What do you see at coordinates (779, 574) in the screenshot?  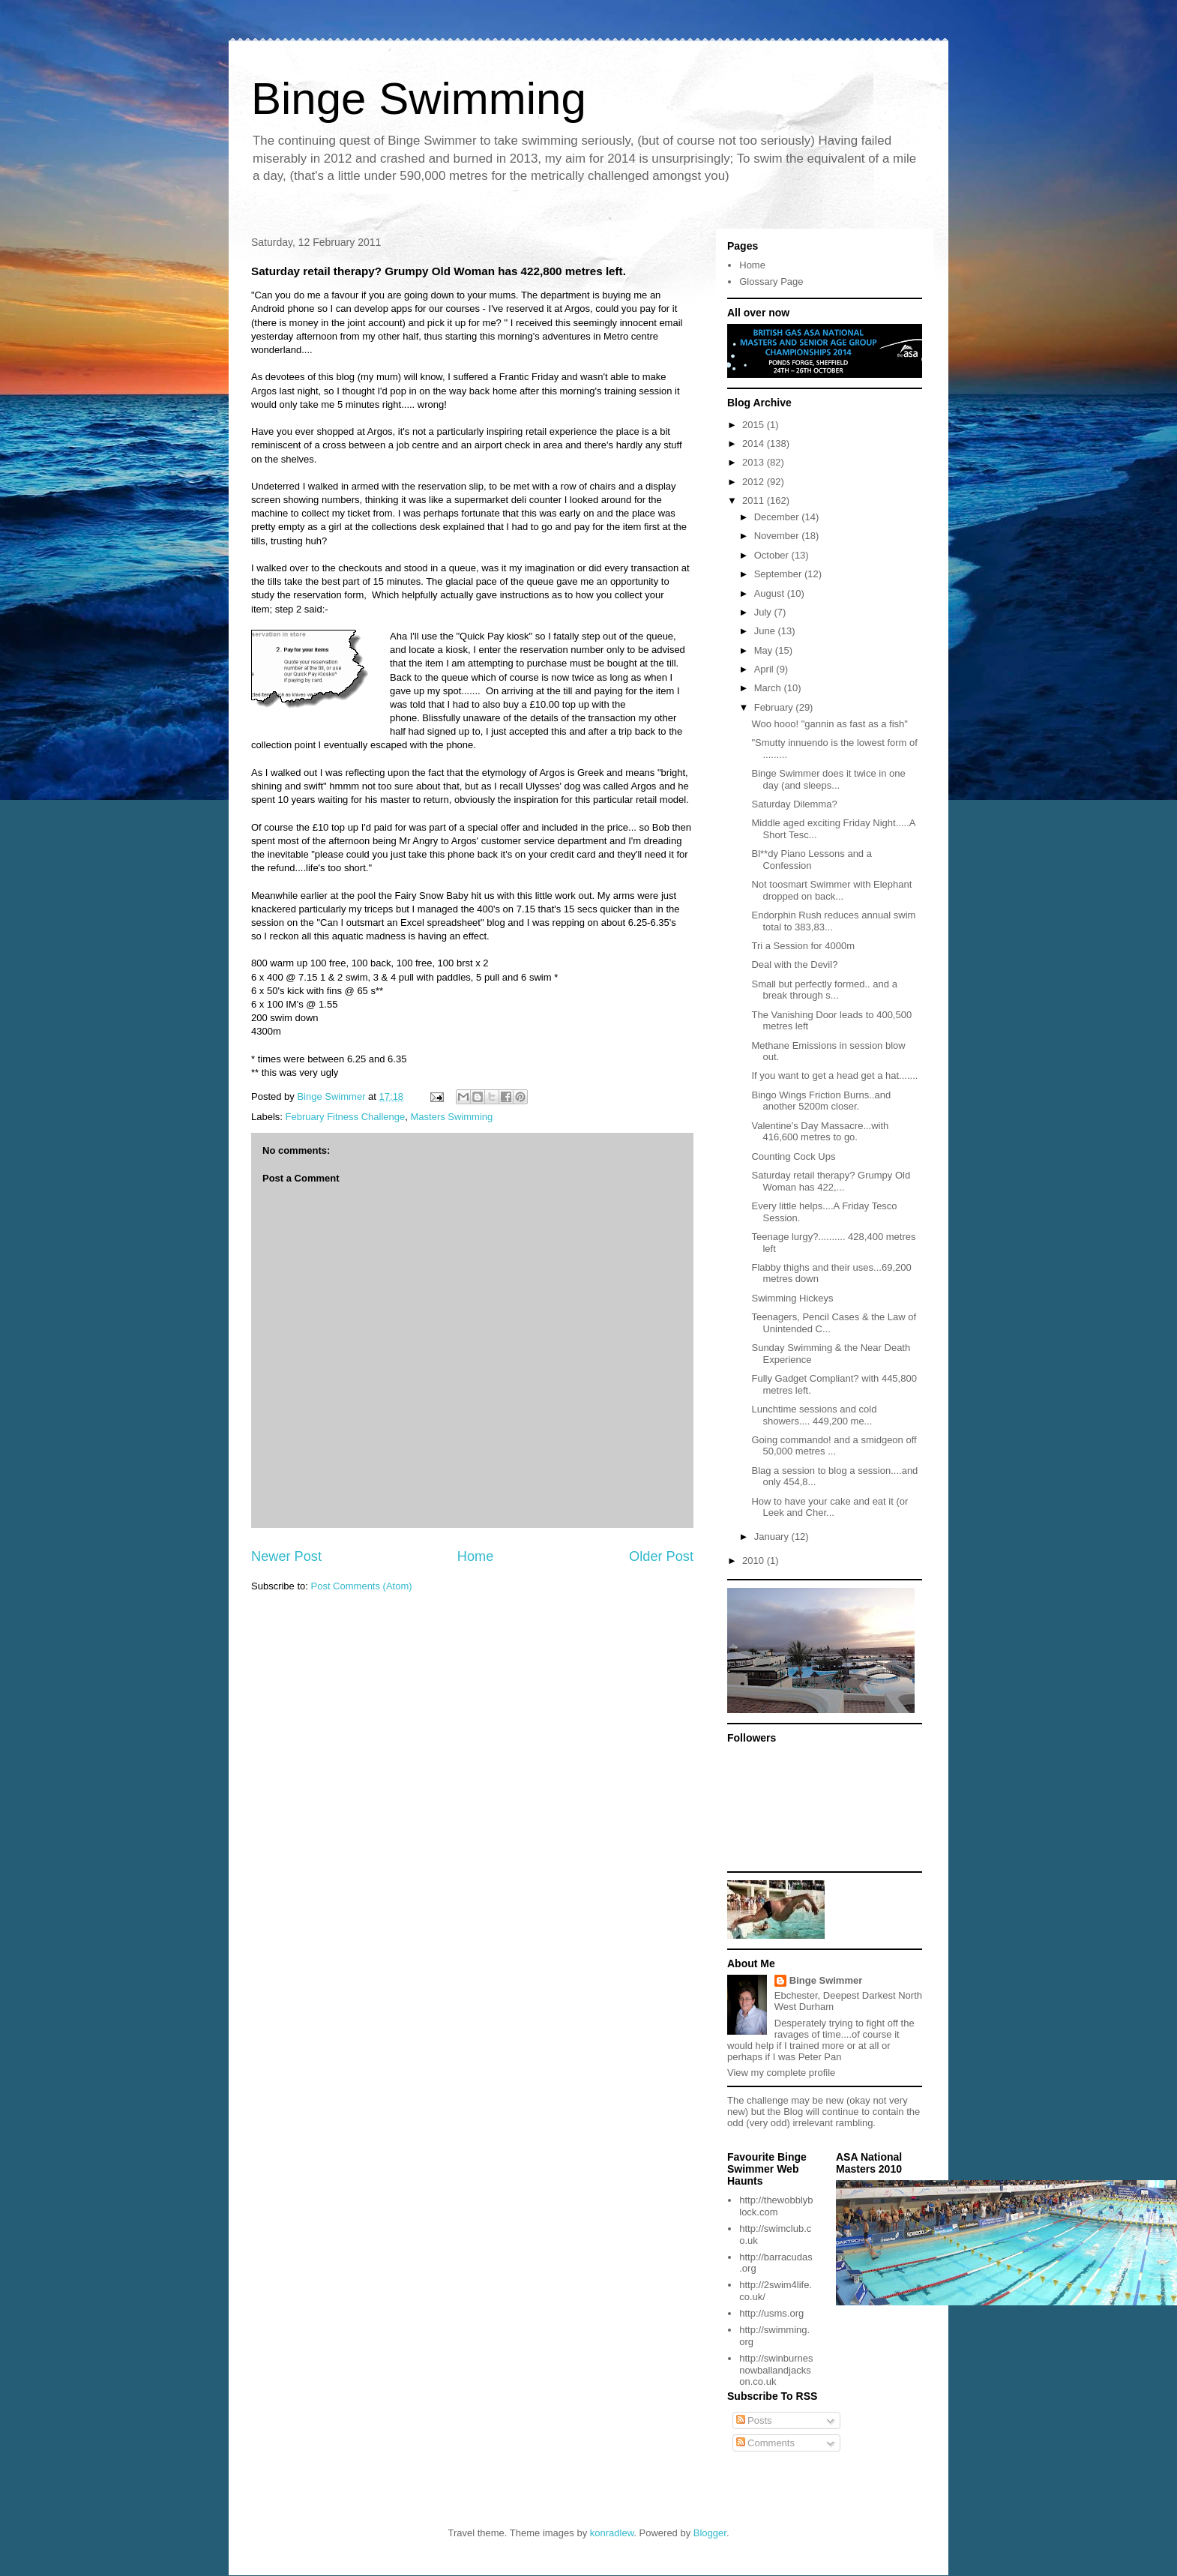 I see `September` at bounding box center [779, 574].